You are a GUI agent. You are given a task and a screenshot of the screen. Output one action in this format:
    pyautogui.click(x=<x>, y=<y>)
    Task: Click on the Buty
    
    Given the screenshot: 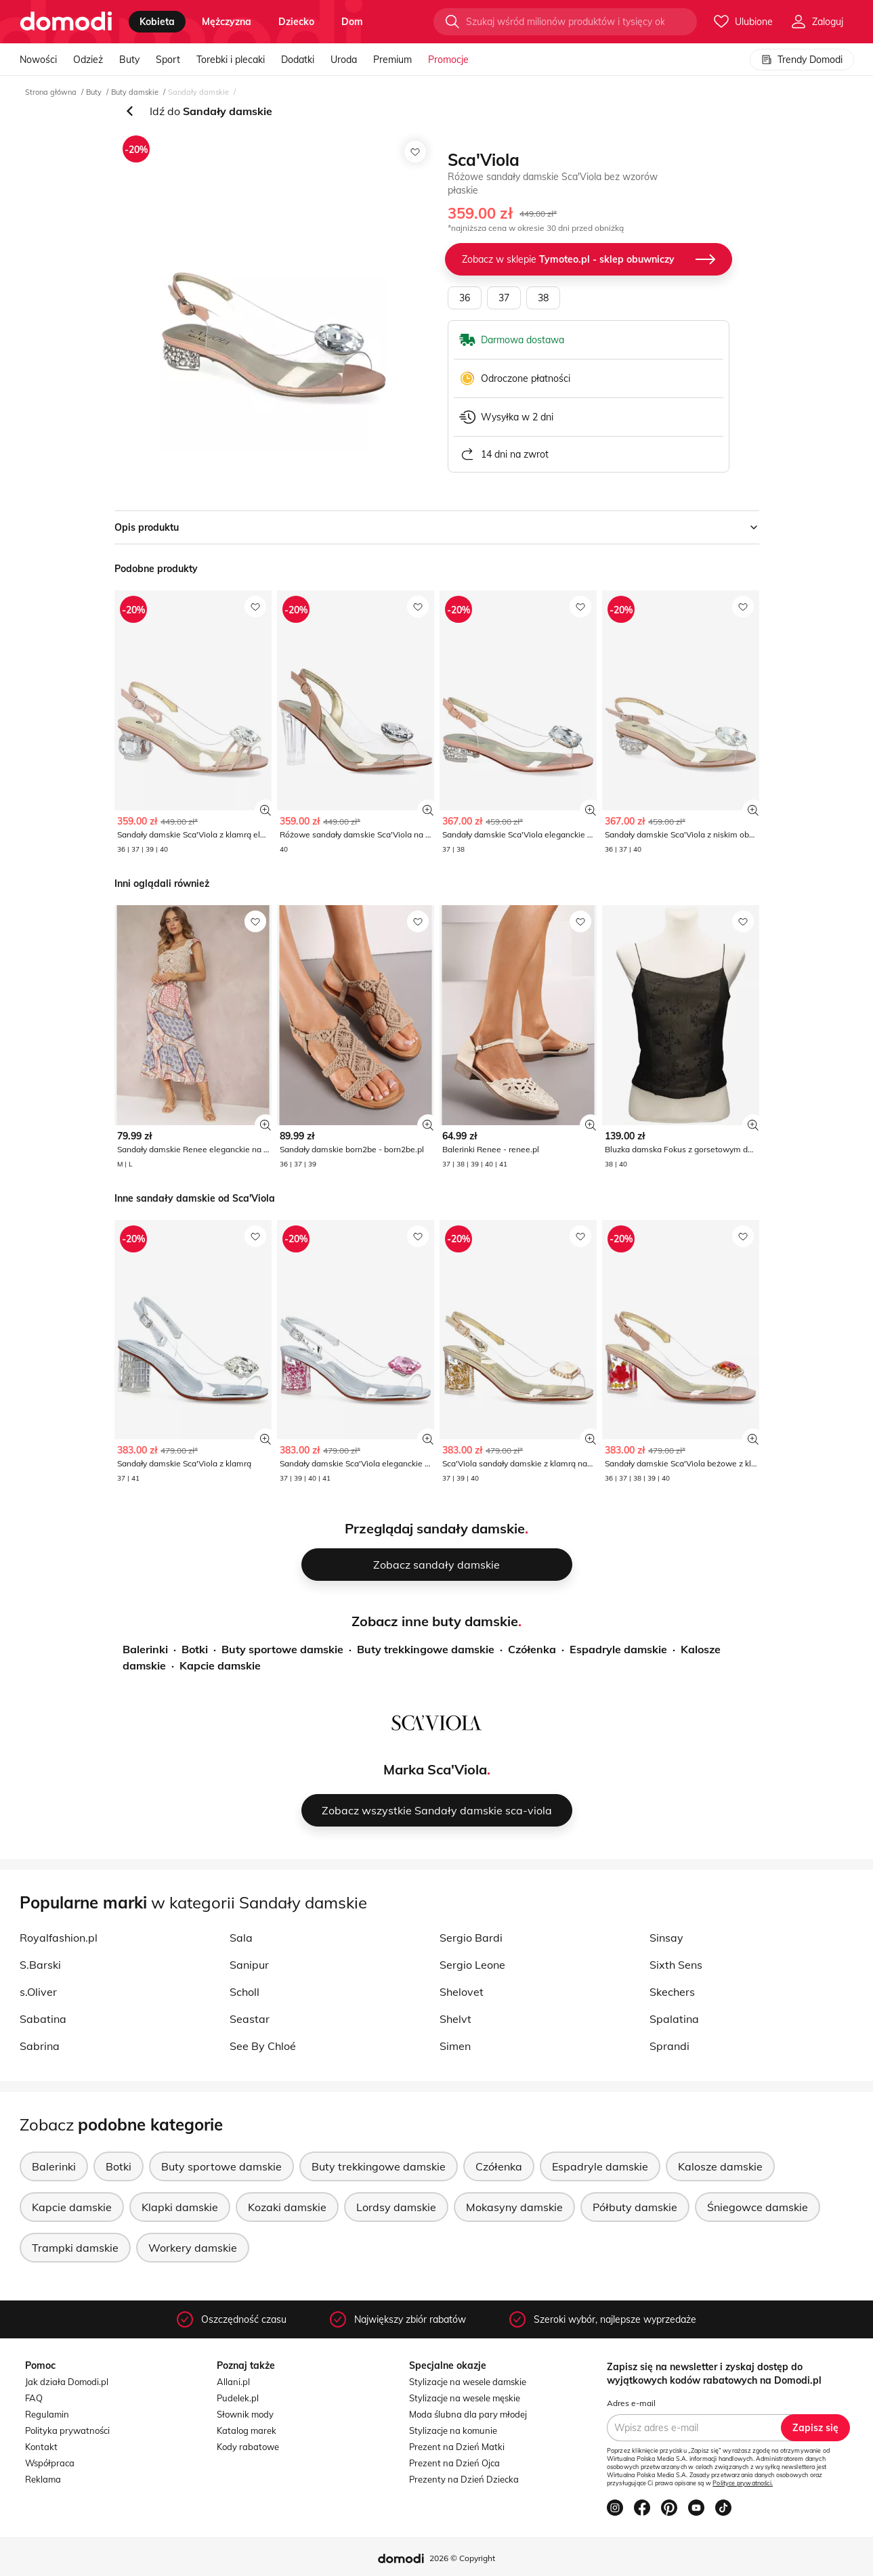 What is the action you would take?
    pyautogui.click(x=129, y=59)
    